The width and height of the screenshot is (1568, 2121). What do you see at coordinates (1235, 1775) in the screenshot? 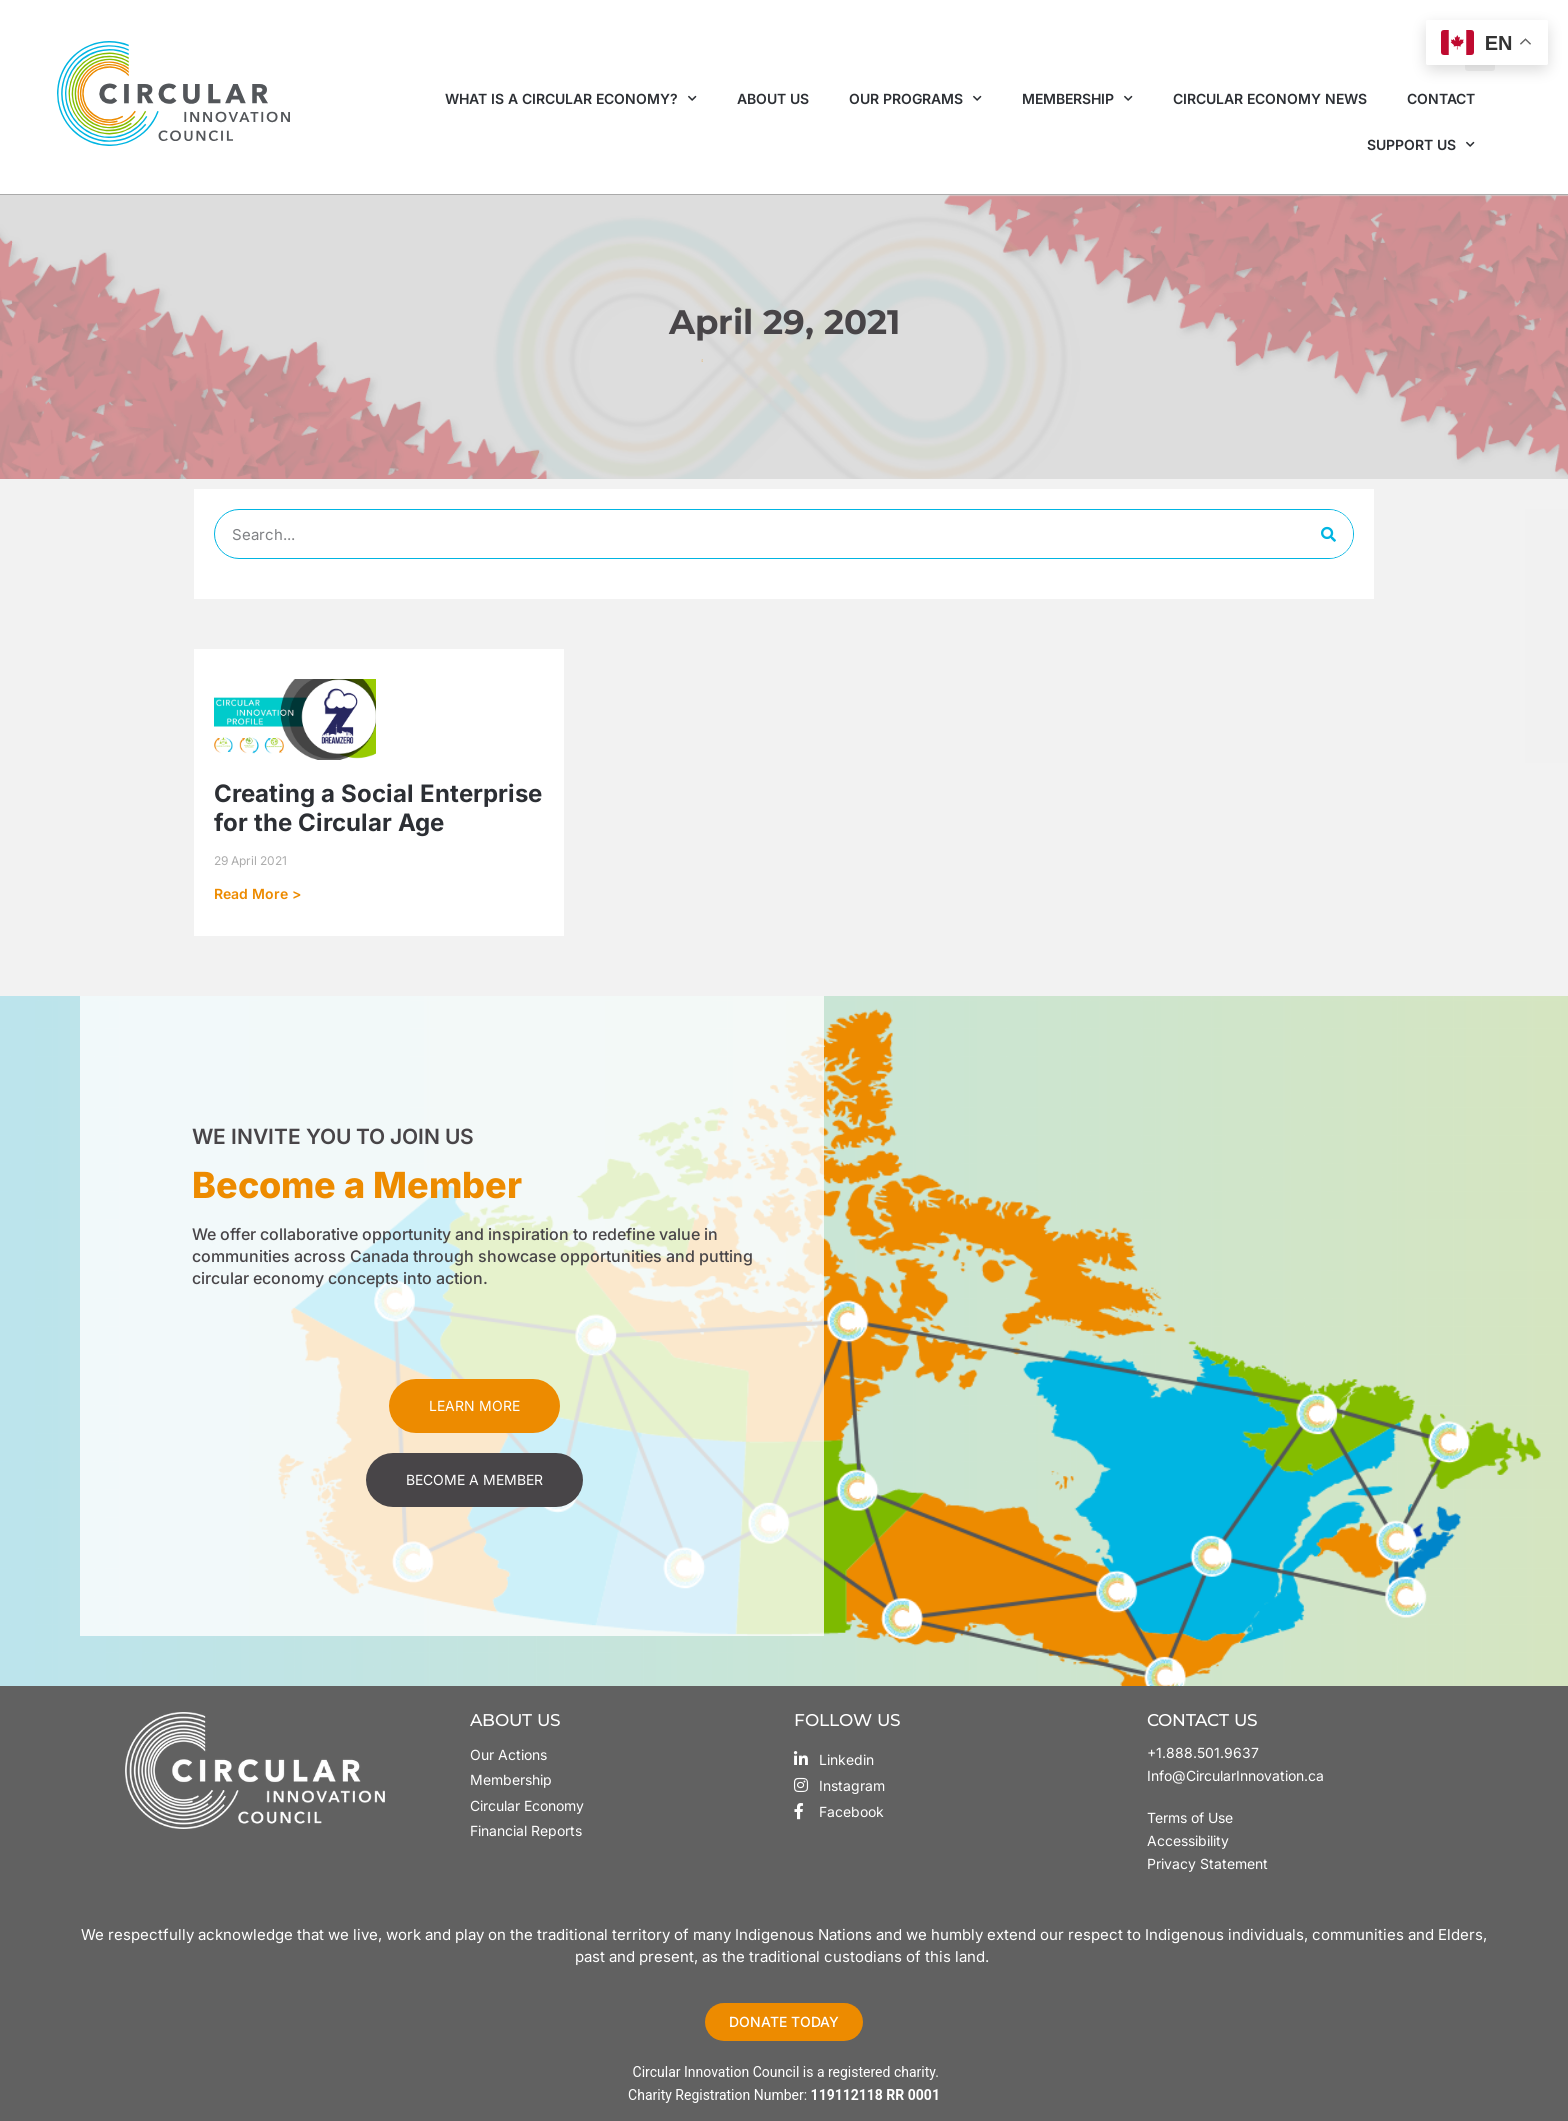
I see `Info@CircularInnovation.ca` at bounding box center [1235, 1775].